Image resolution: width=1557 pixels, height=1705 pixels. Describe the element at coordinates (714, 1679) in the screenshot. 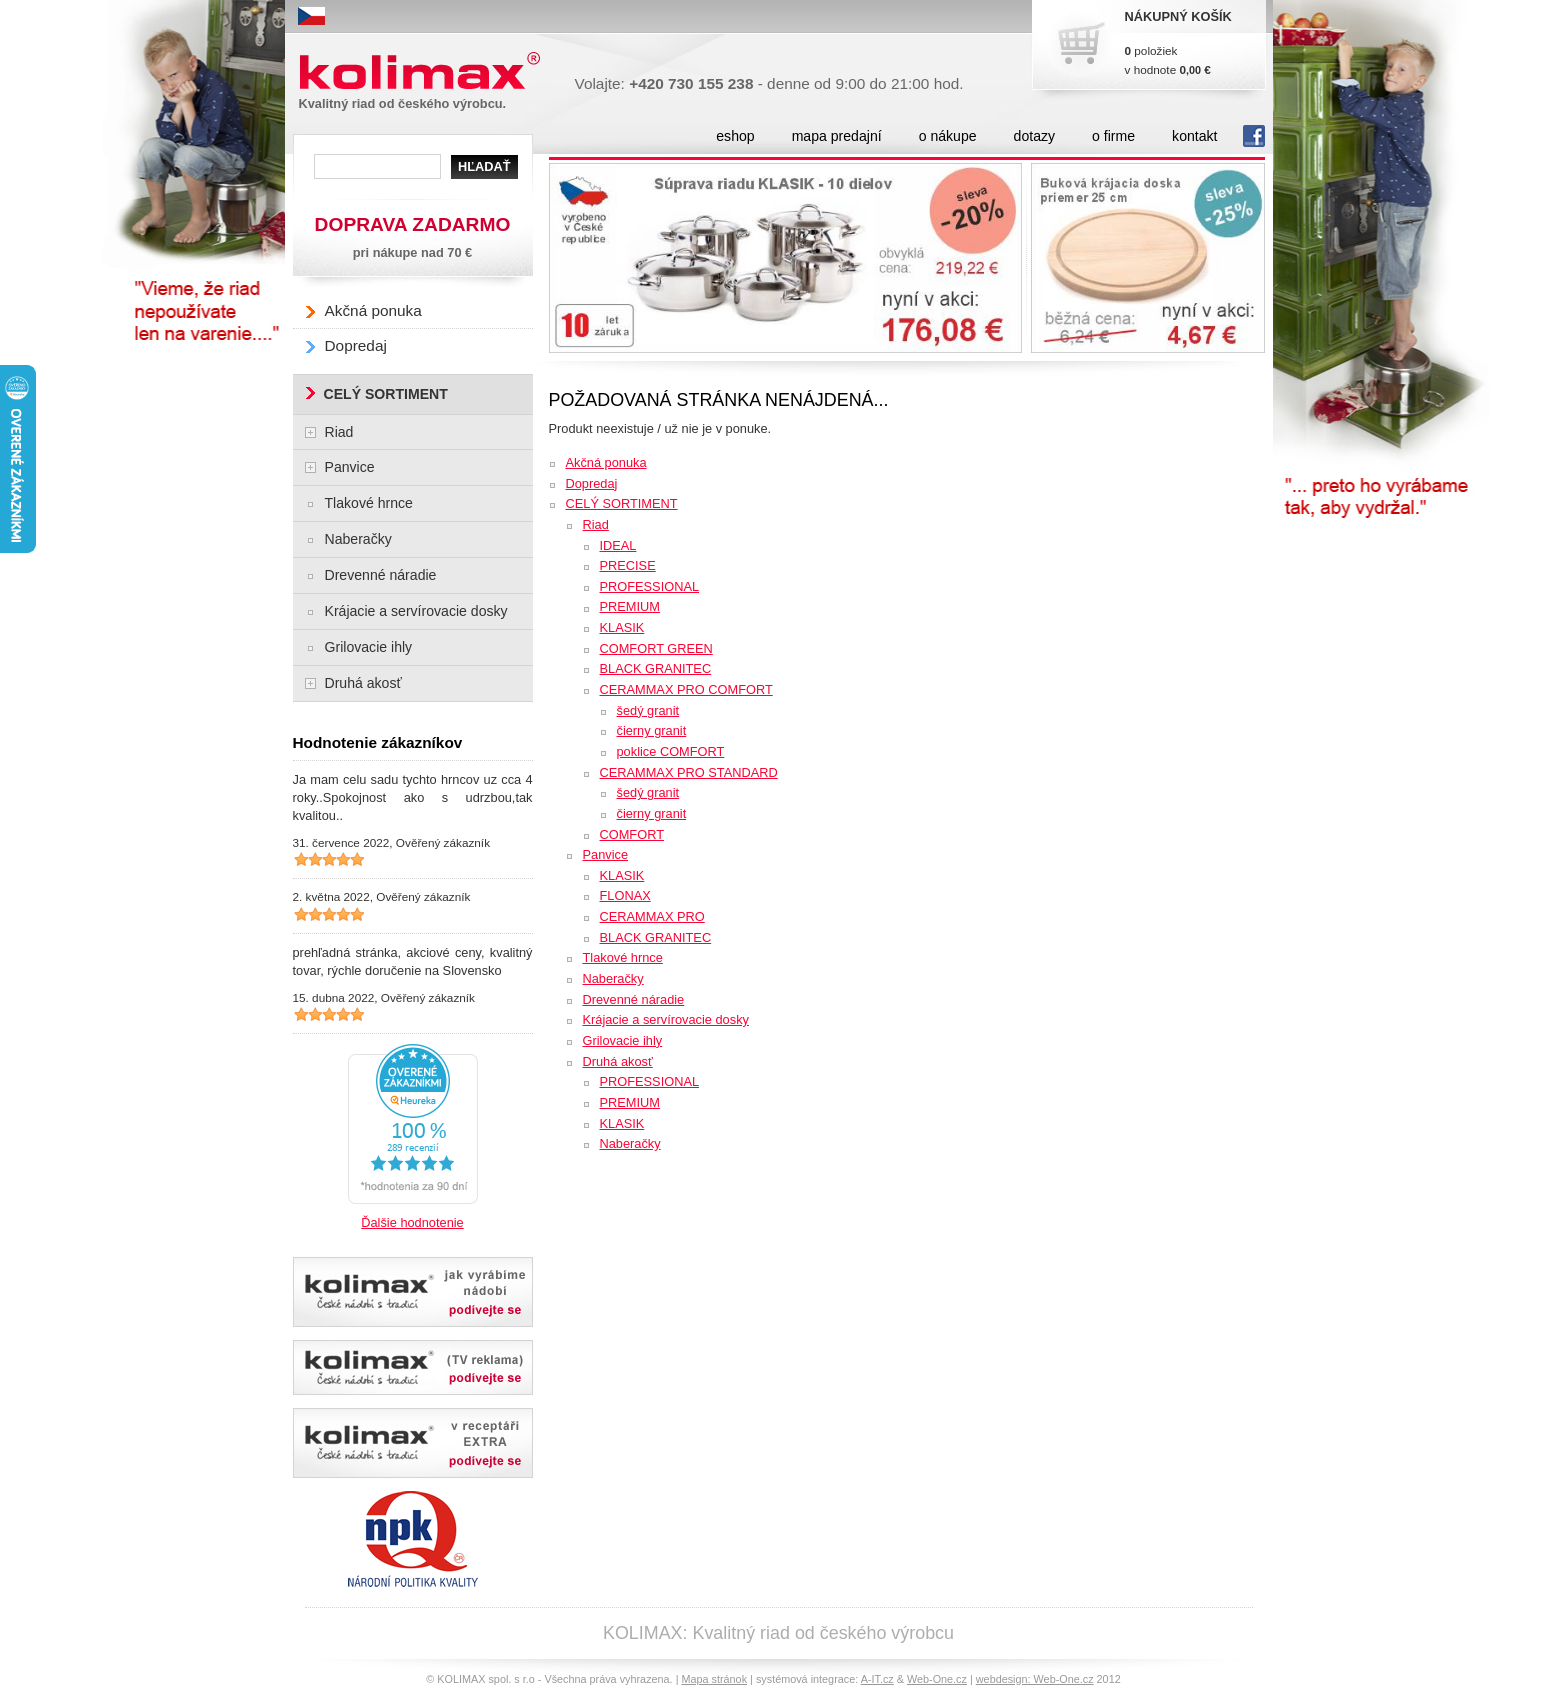

I see `Mapa stránok` at that location.